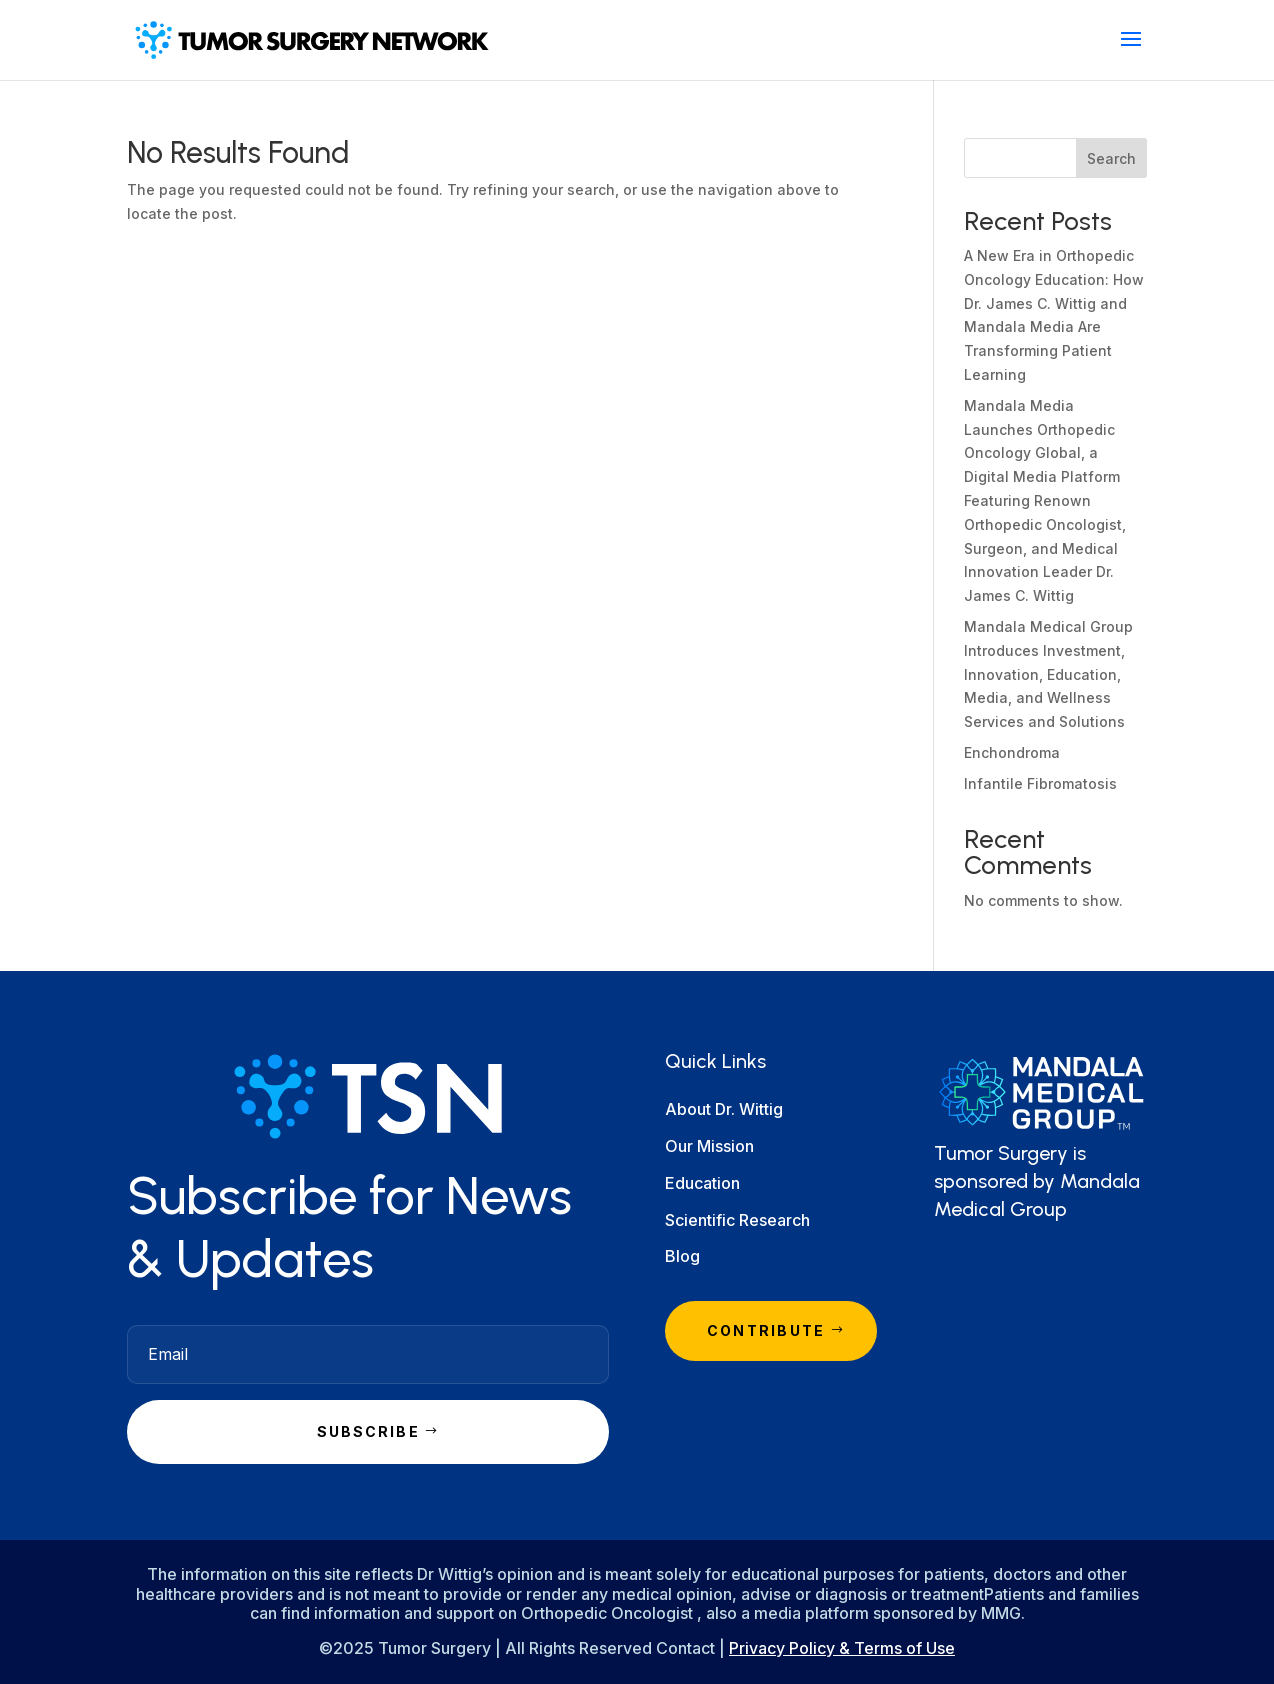  I want to click on Infantile Fibromatosis, so click(1040, 783).